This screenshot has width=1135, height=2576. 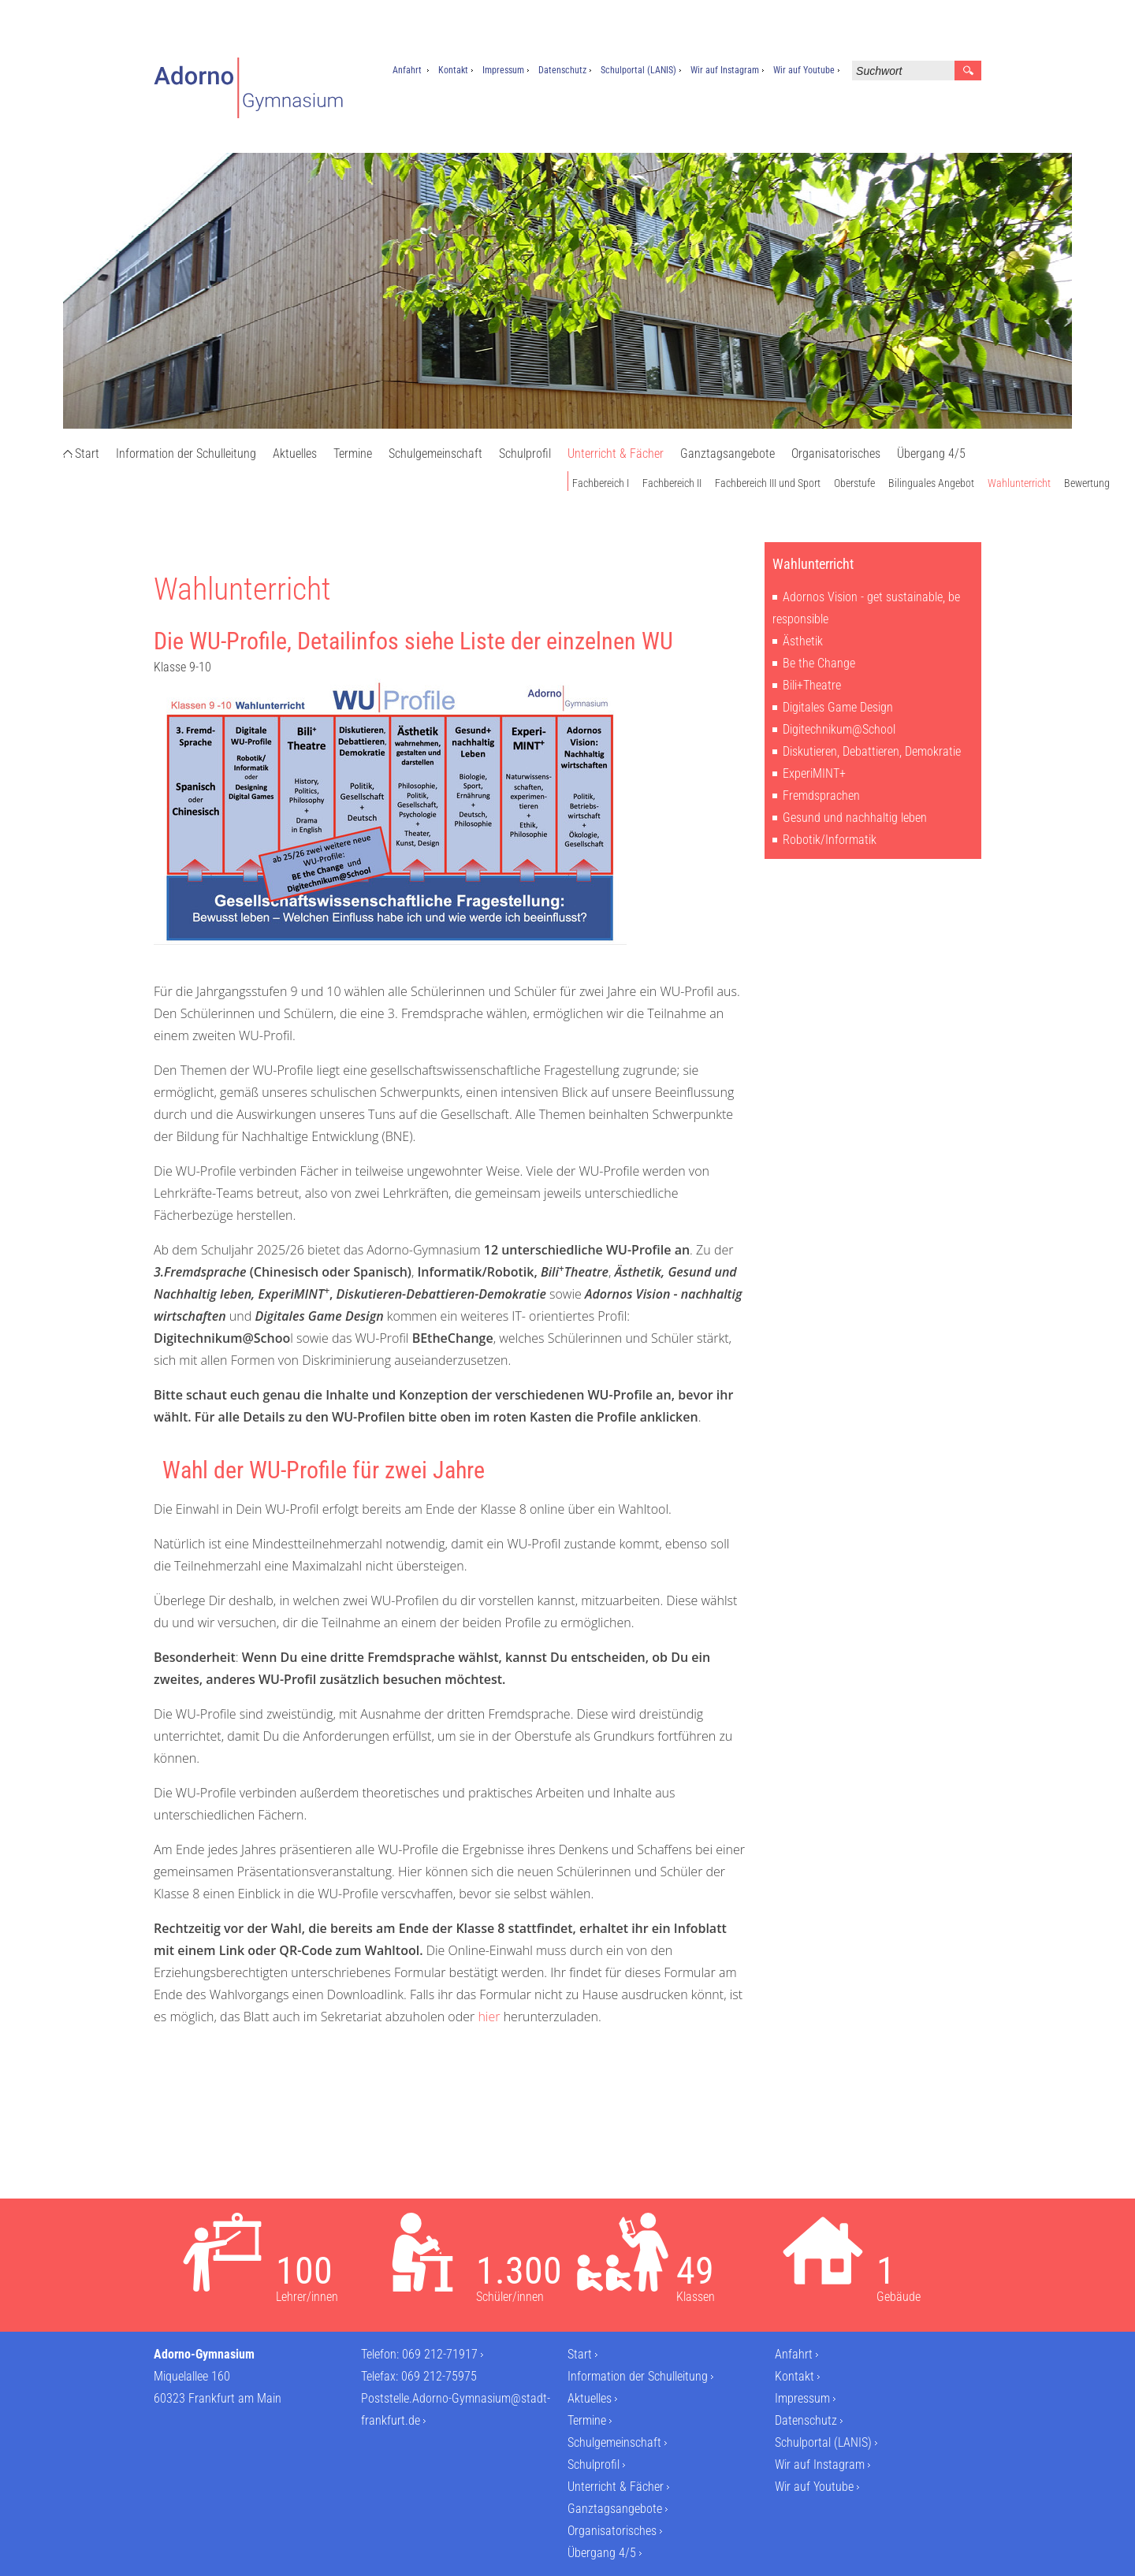 I want to click on Be the Change, so click(x=819, y=663).